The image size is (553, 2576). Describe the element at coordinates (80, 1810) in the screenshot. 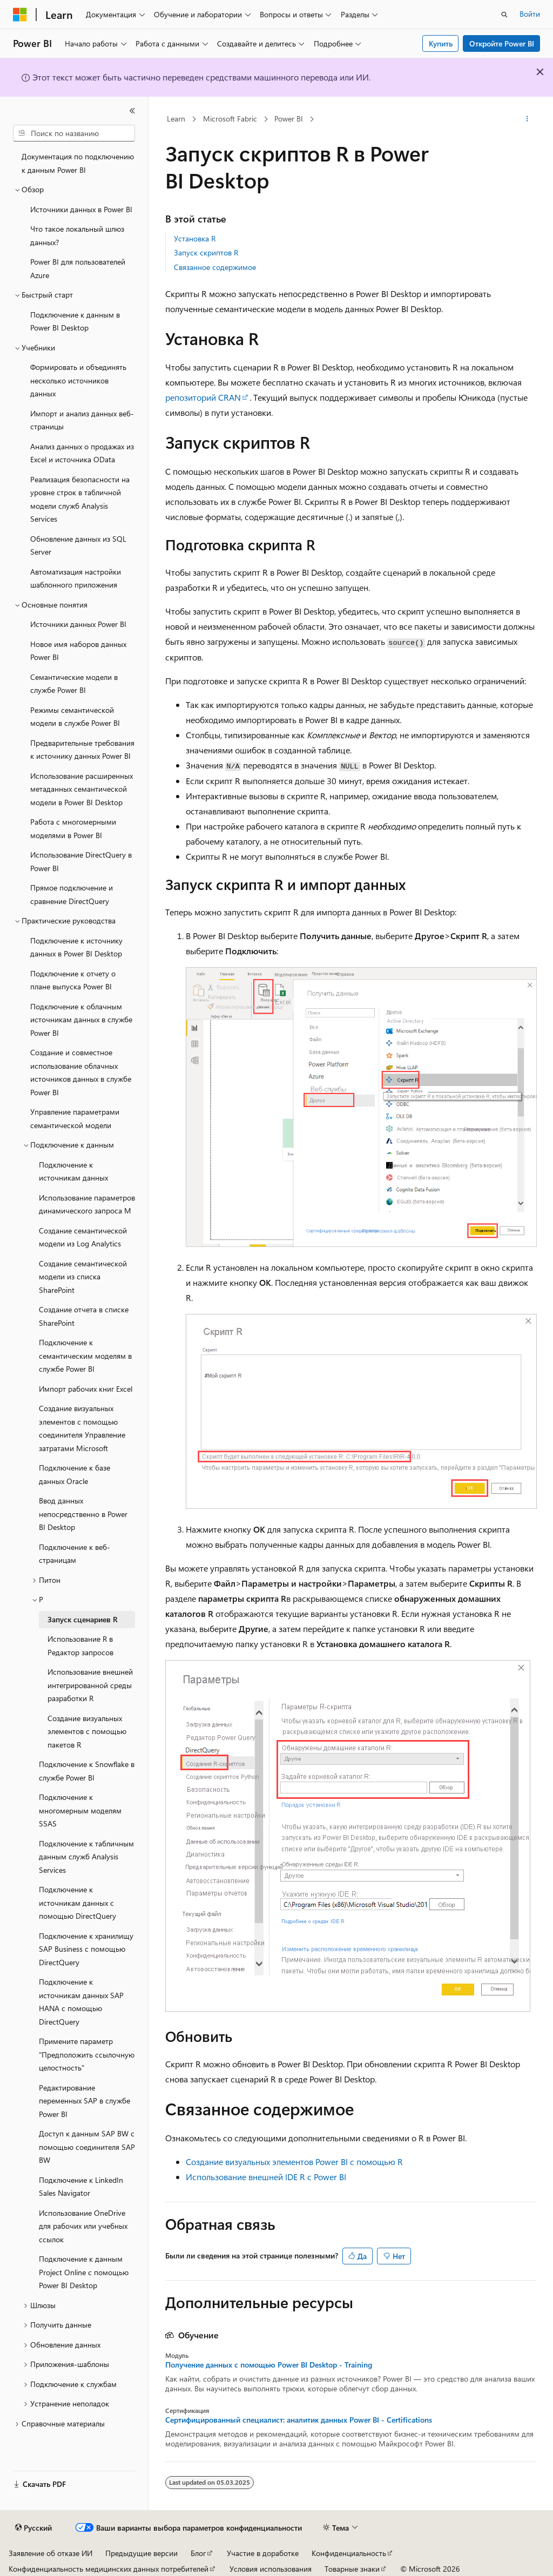

I see `Подключение к многомерным моделям SSAS [treeitem]` at that location.